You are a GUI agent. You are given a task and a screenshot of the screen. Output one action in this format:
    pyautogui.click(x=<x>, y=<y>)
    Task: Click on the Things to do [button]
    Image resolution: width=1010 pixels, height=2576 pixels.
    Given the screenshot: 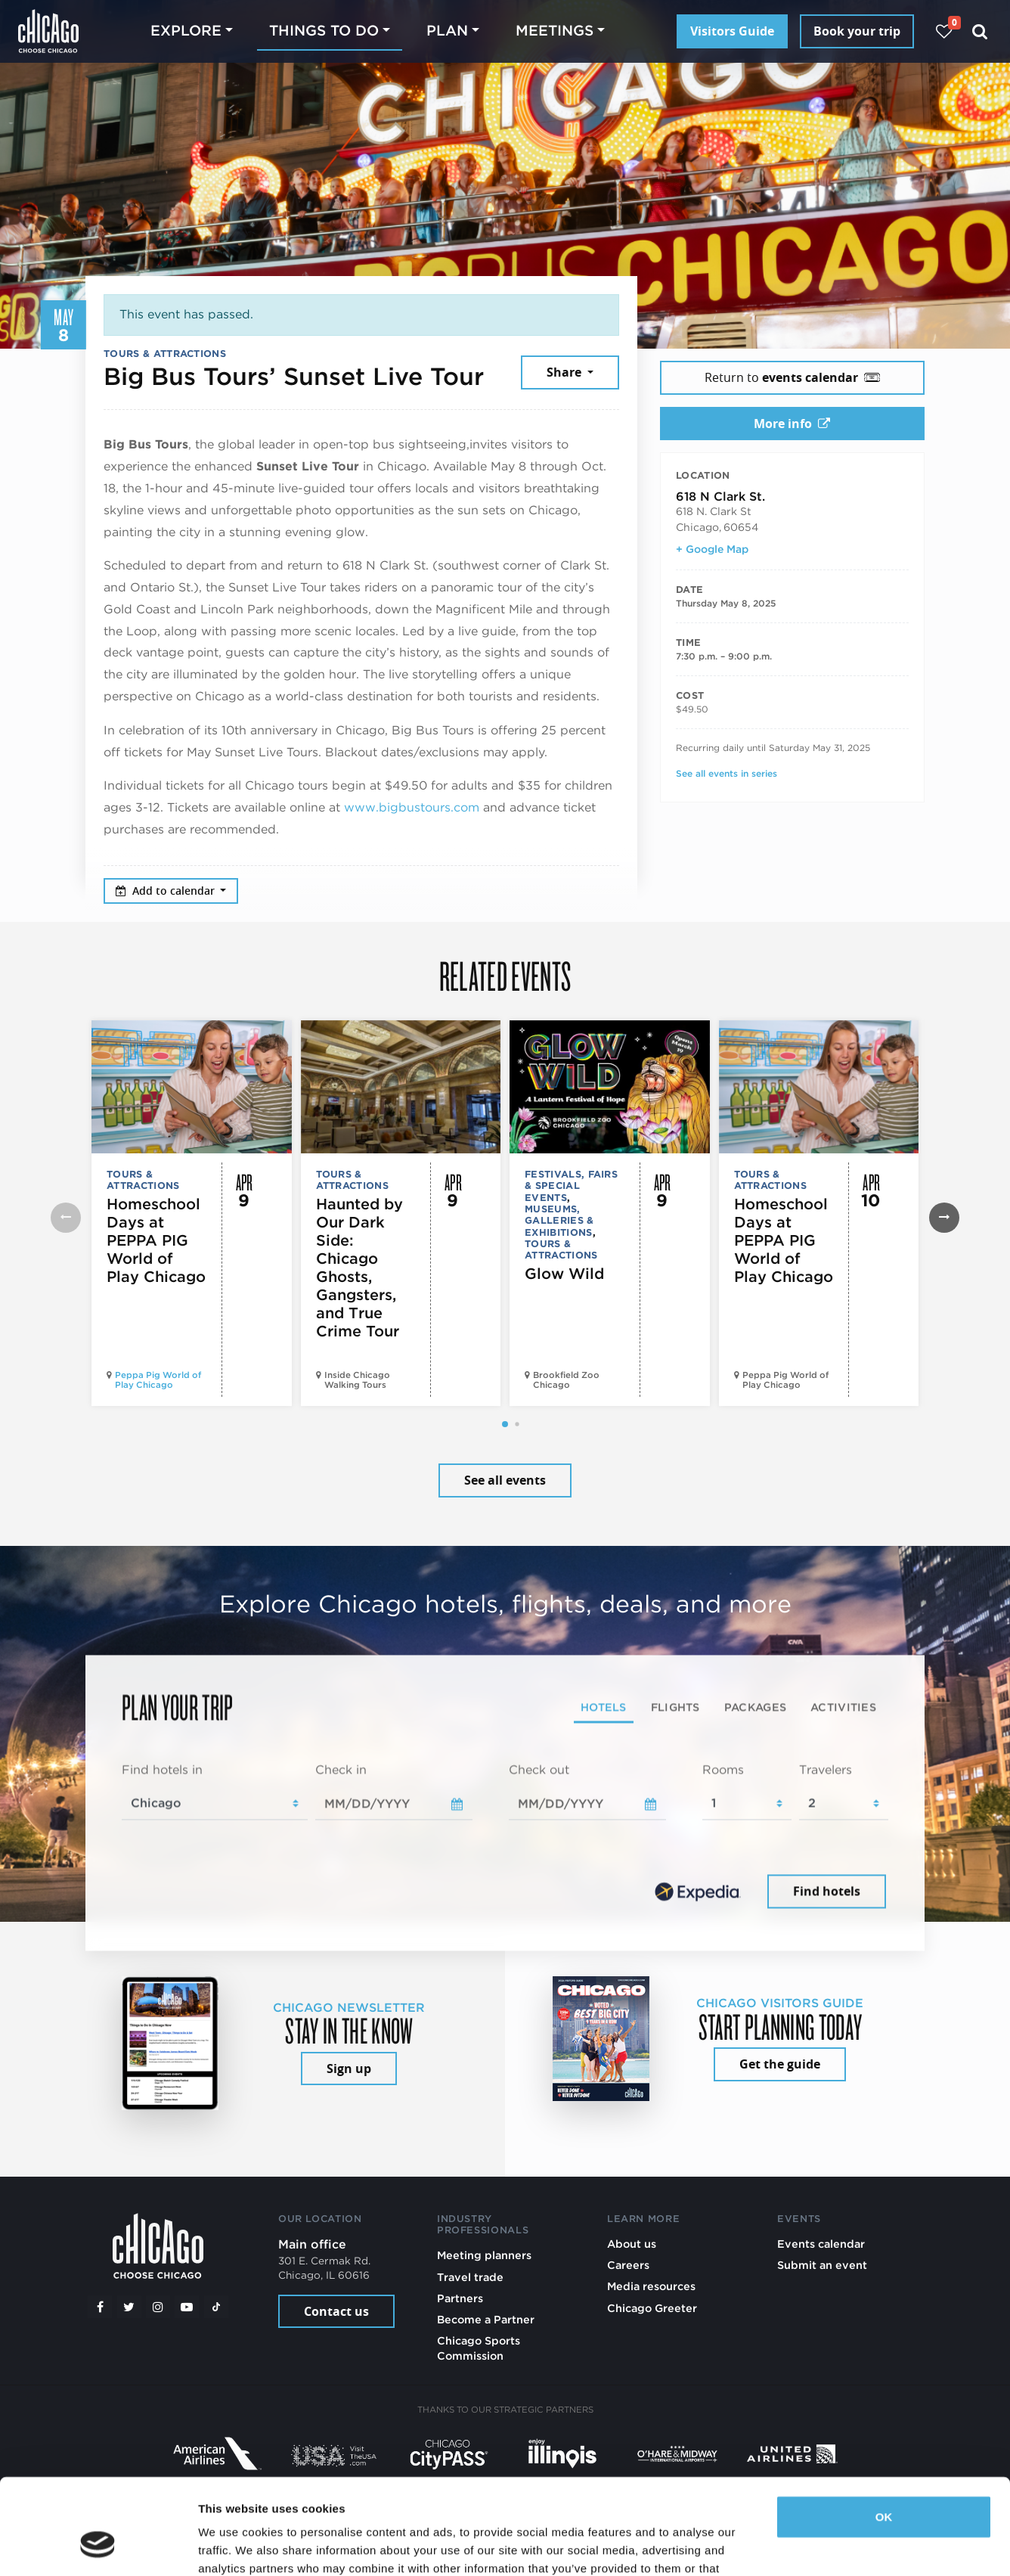 What is the action you would take?
    pyautogui.click(x=324, y=30)
    